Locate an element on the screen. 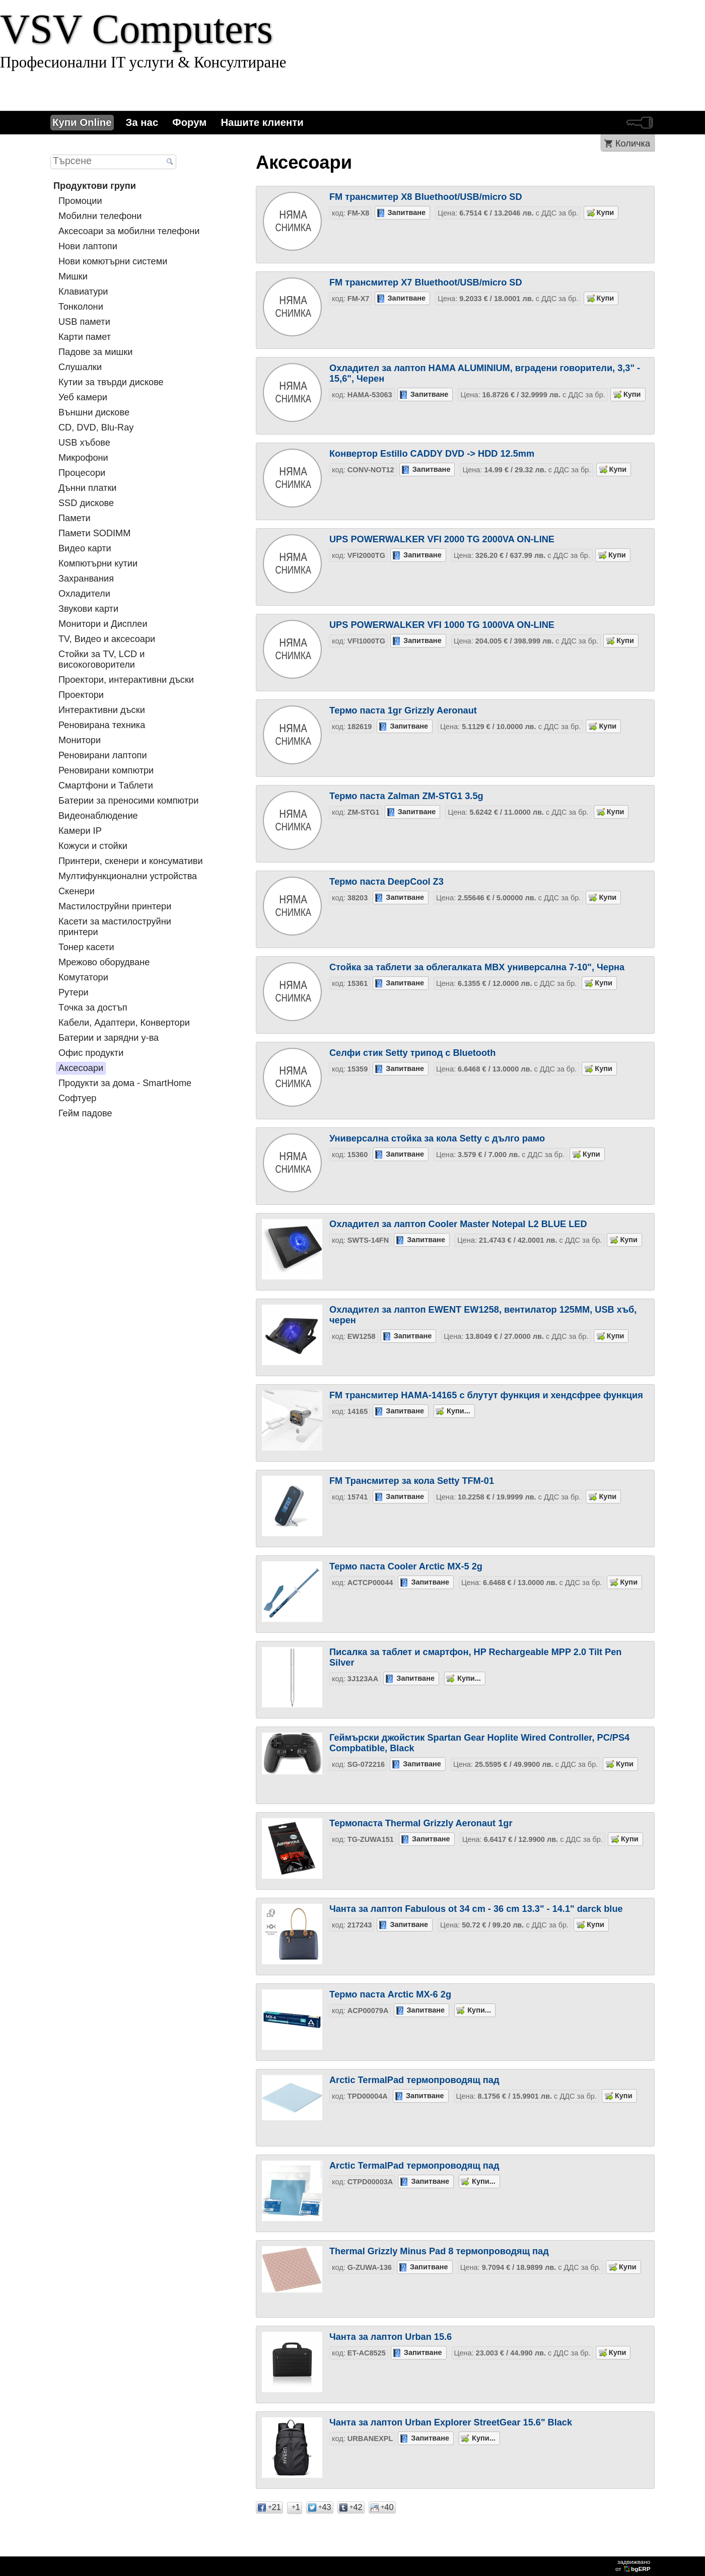 The image size is (705, 2576). USB хъбове is located at coordinates (84, 443).